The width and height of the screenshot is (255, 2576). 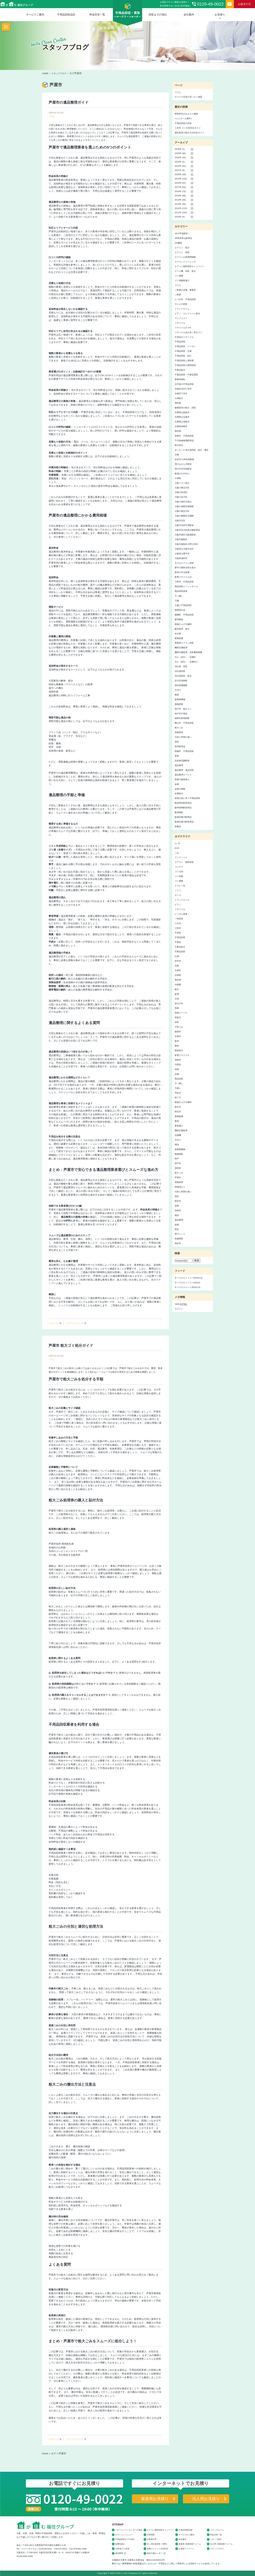 What do you see at coordinates (177, 1074) in the screenshot?
I see `店舗` at bounding box center [177, 1074].